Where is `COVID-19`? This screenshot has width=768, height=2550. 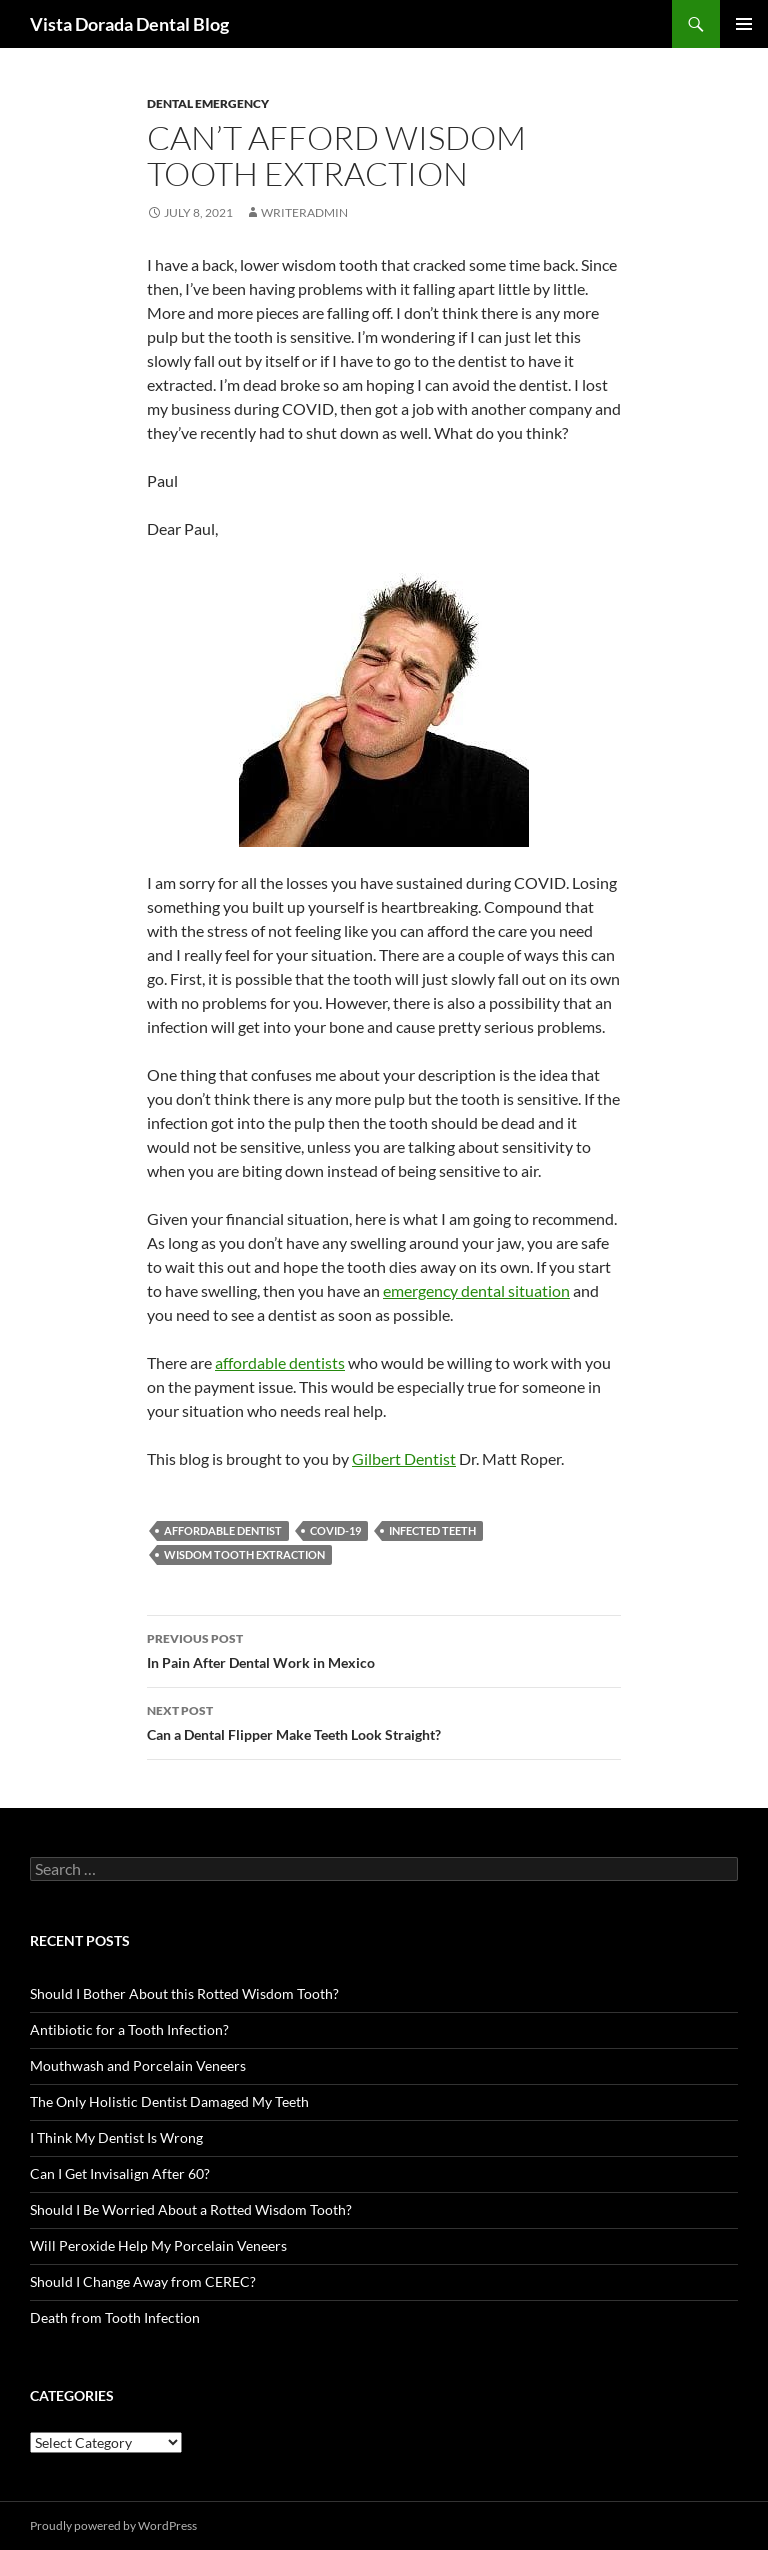 COVID-19 is located at coordinates (335, 1530).